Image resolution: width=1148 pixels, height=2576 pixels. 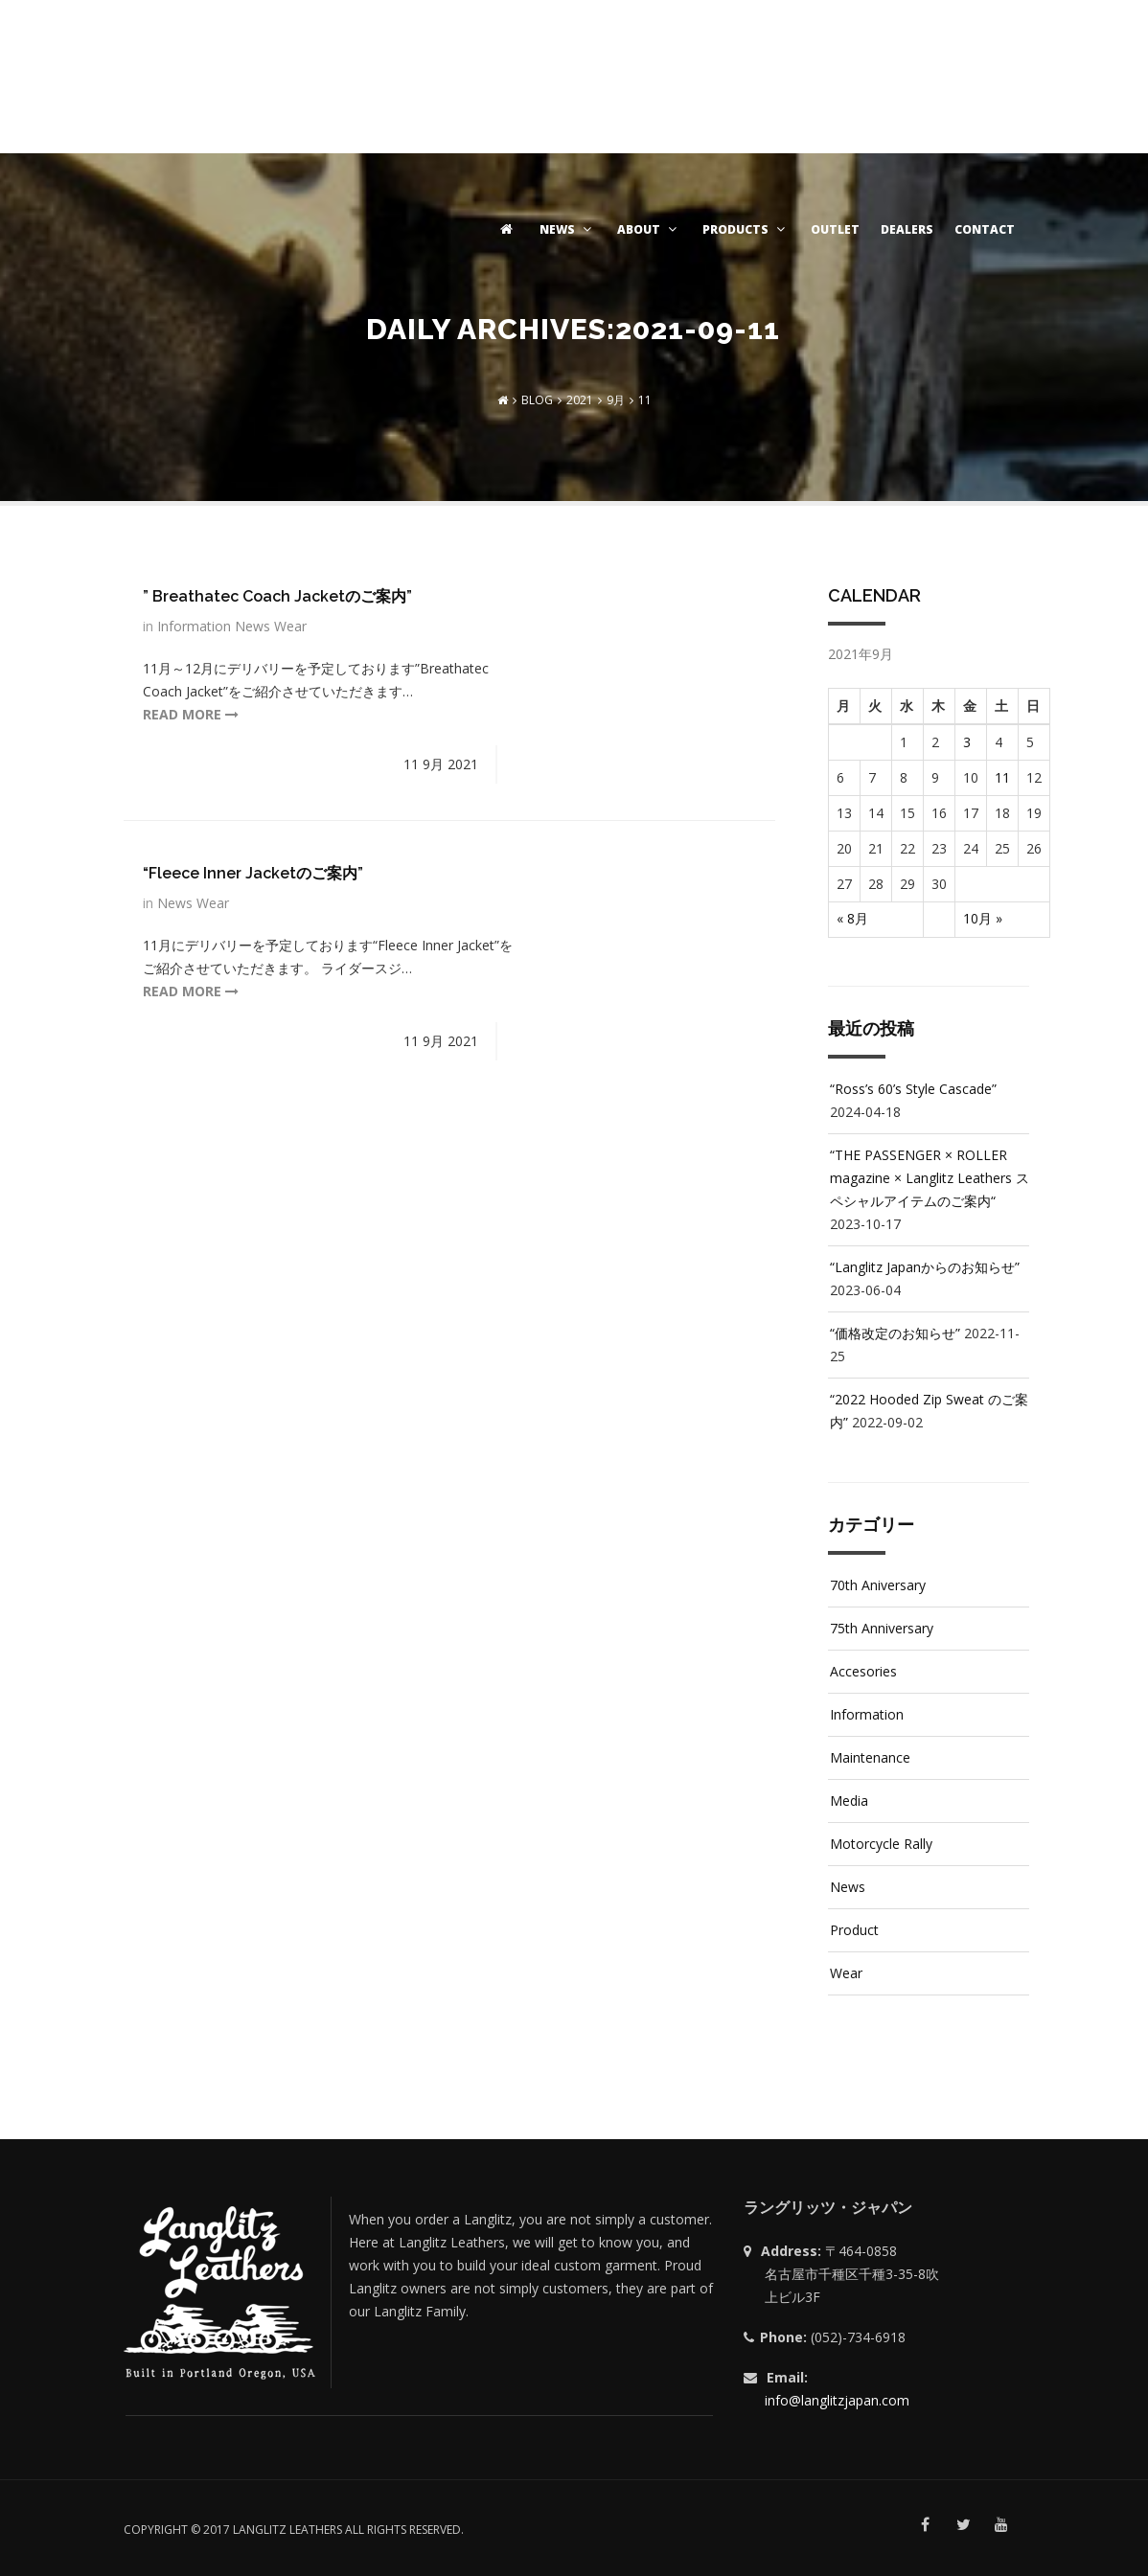 What do you see at coordinates (878, 1585) in the screenshot?
I see `70th Aniversary` at bounding box center [878, 1585].